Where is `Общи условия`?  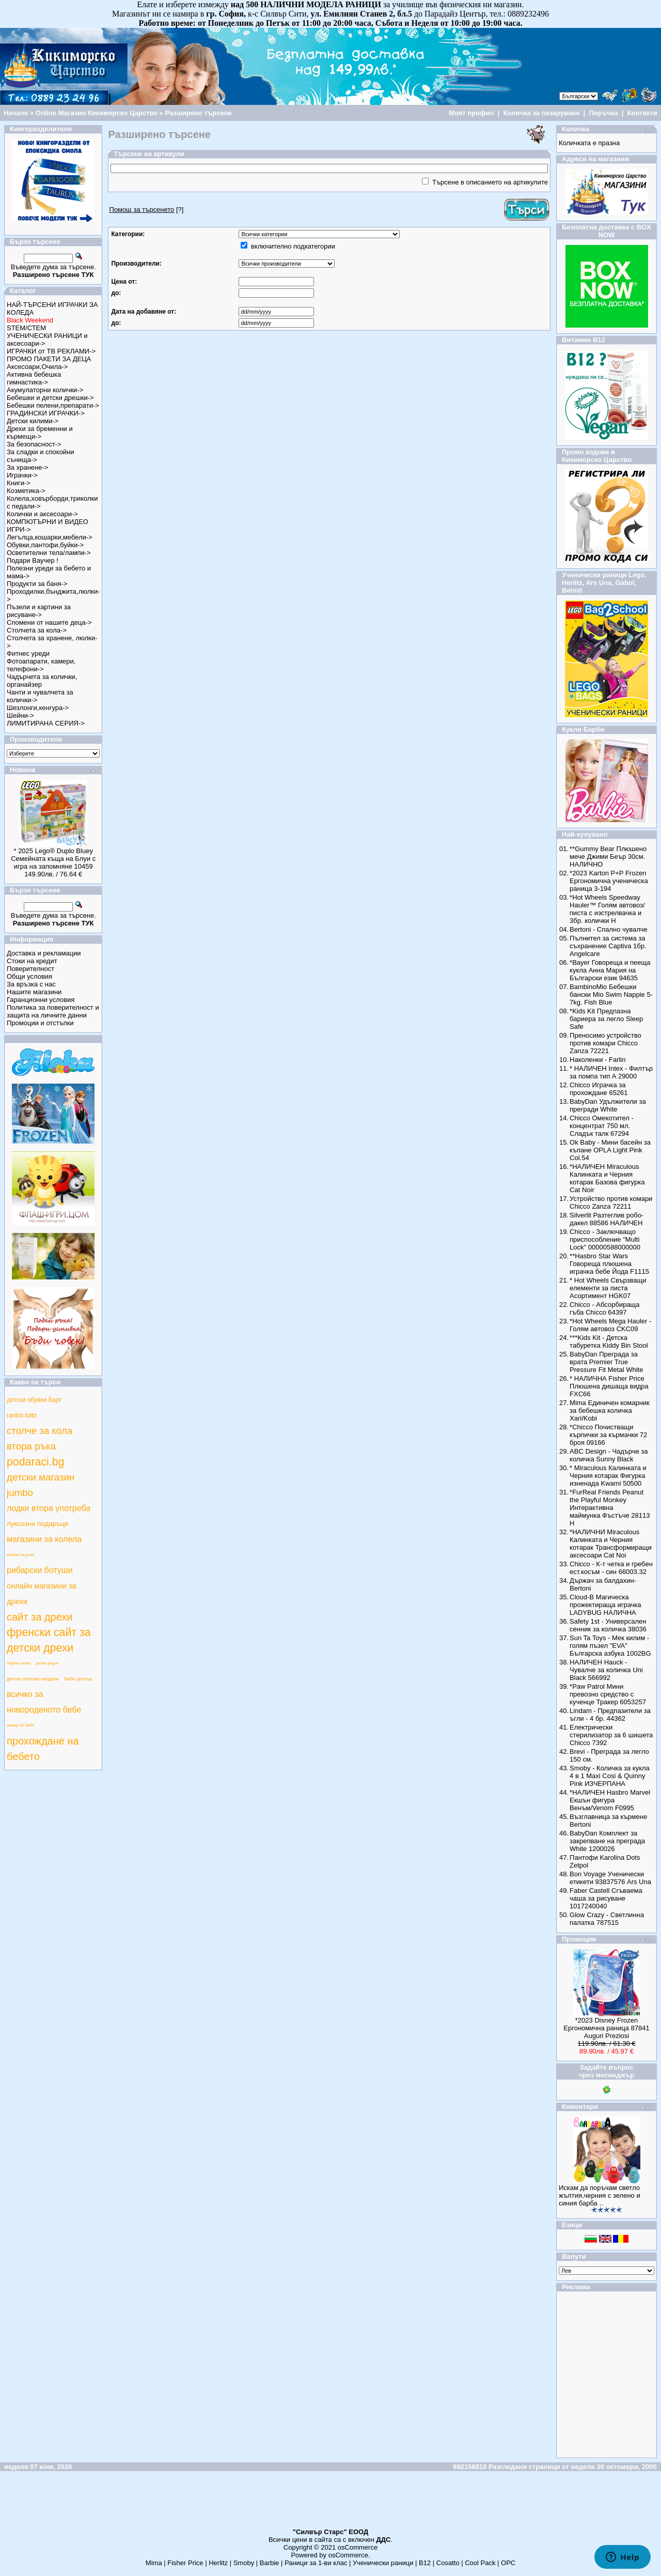 Общи условия is located at coordinates (29, 976).